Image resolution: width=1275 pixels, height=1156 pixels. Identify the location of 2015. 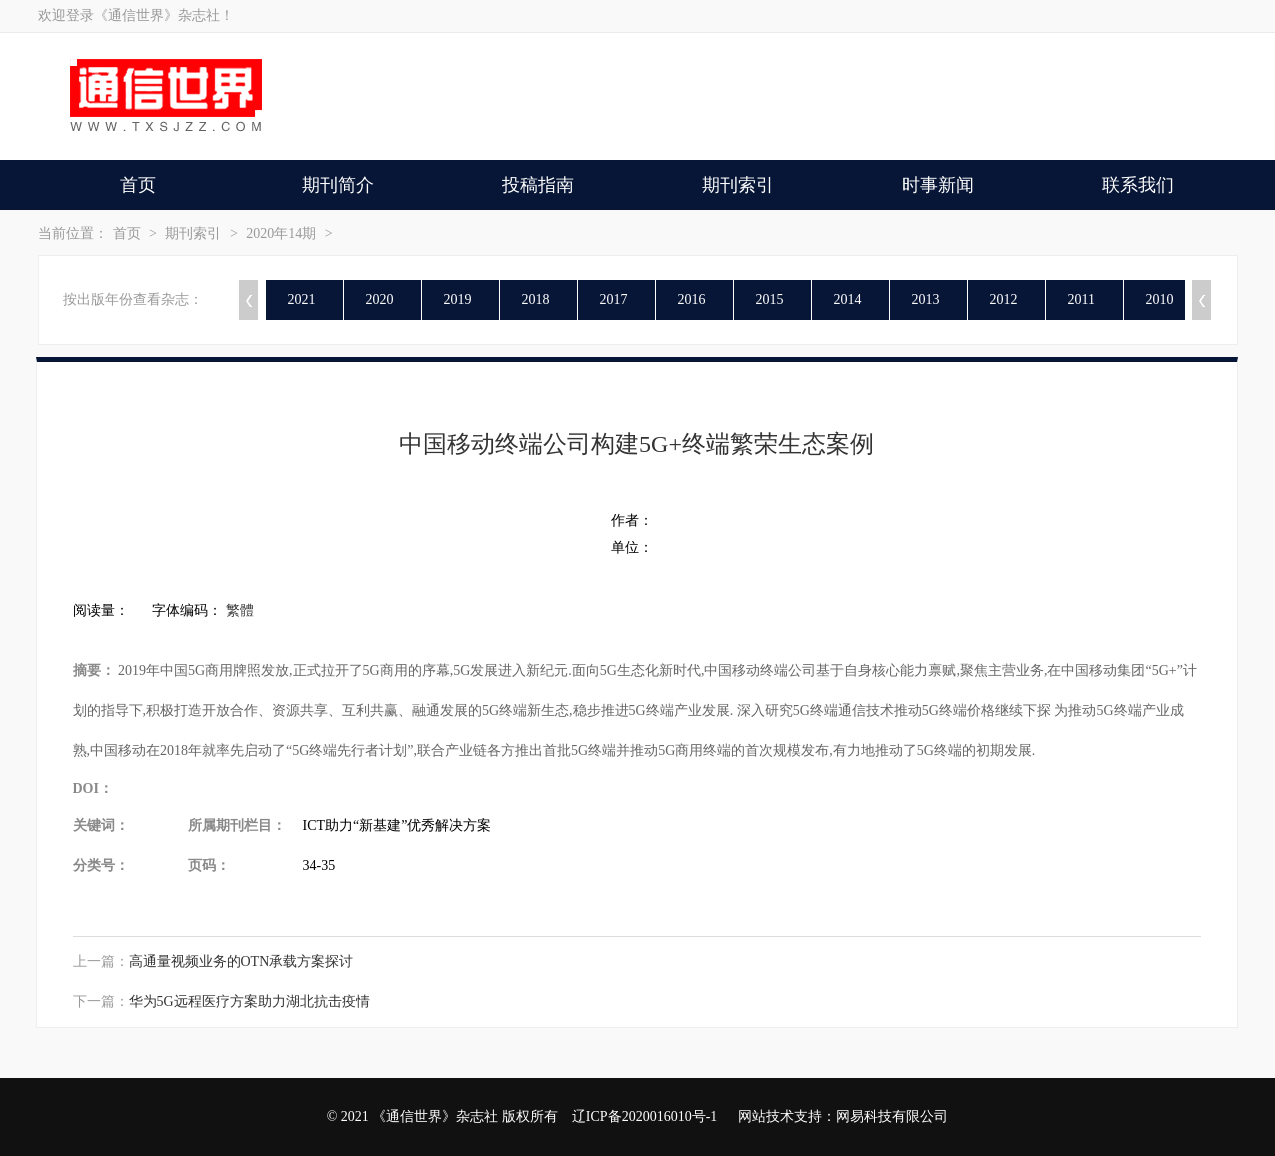
(770, 299).